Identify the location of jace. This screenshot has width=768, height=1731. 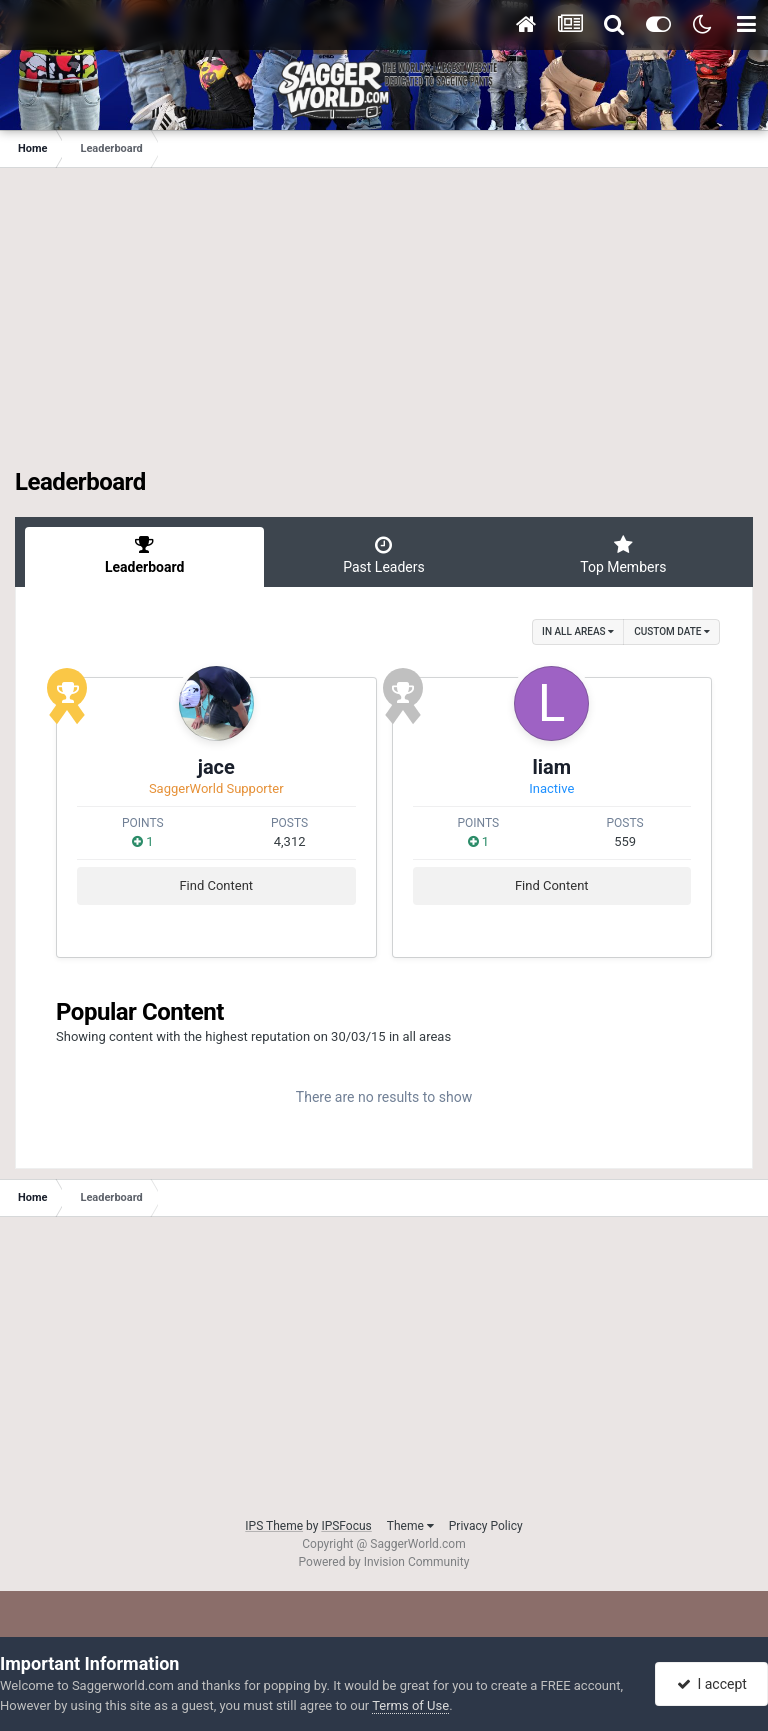
(216, 767).